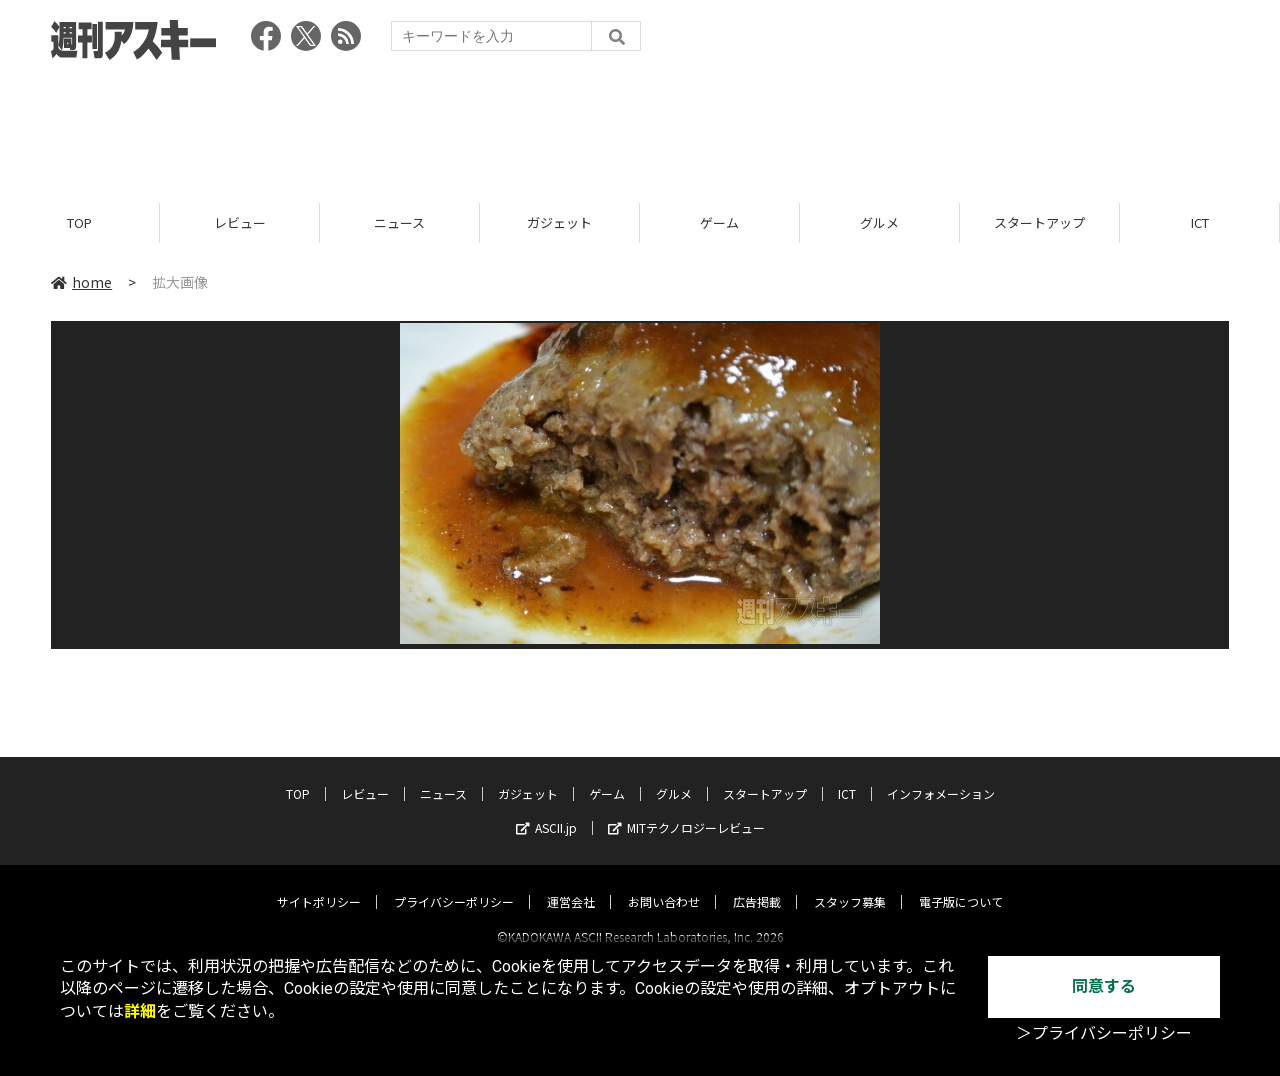 The width and height of the screenshot is (1280, 1076). What do you see at coordinates (1104, 1033) in the screenshot?
I see `＞プライバシーポリシー` at bounding box center [1104, 1033].